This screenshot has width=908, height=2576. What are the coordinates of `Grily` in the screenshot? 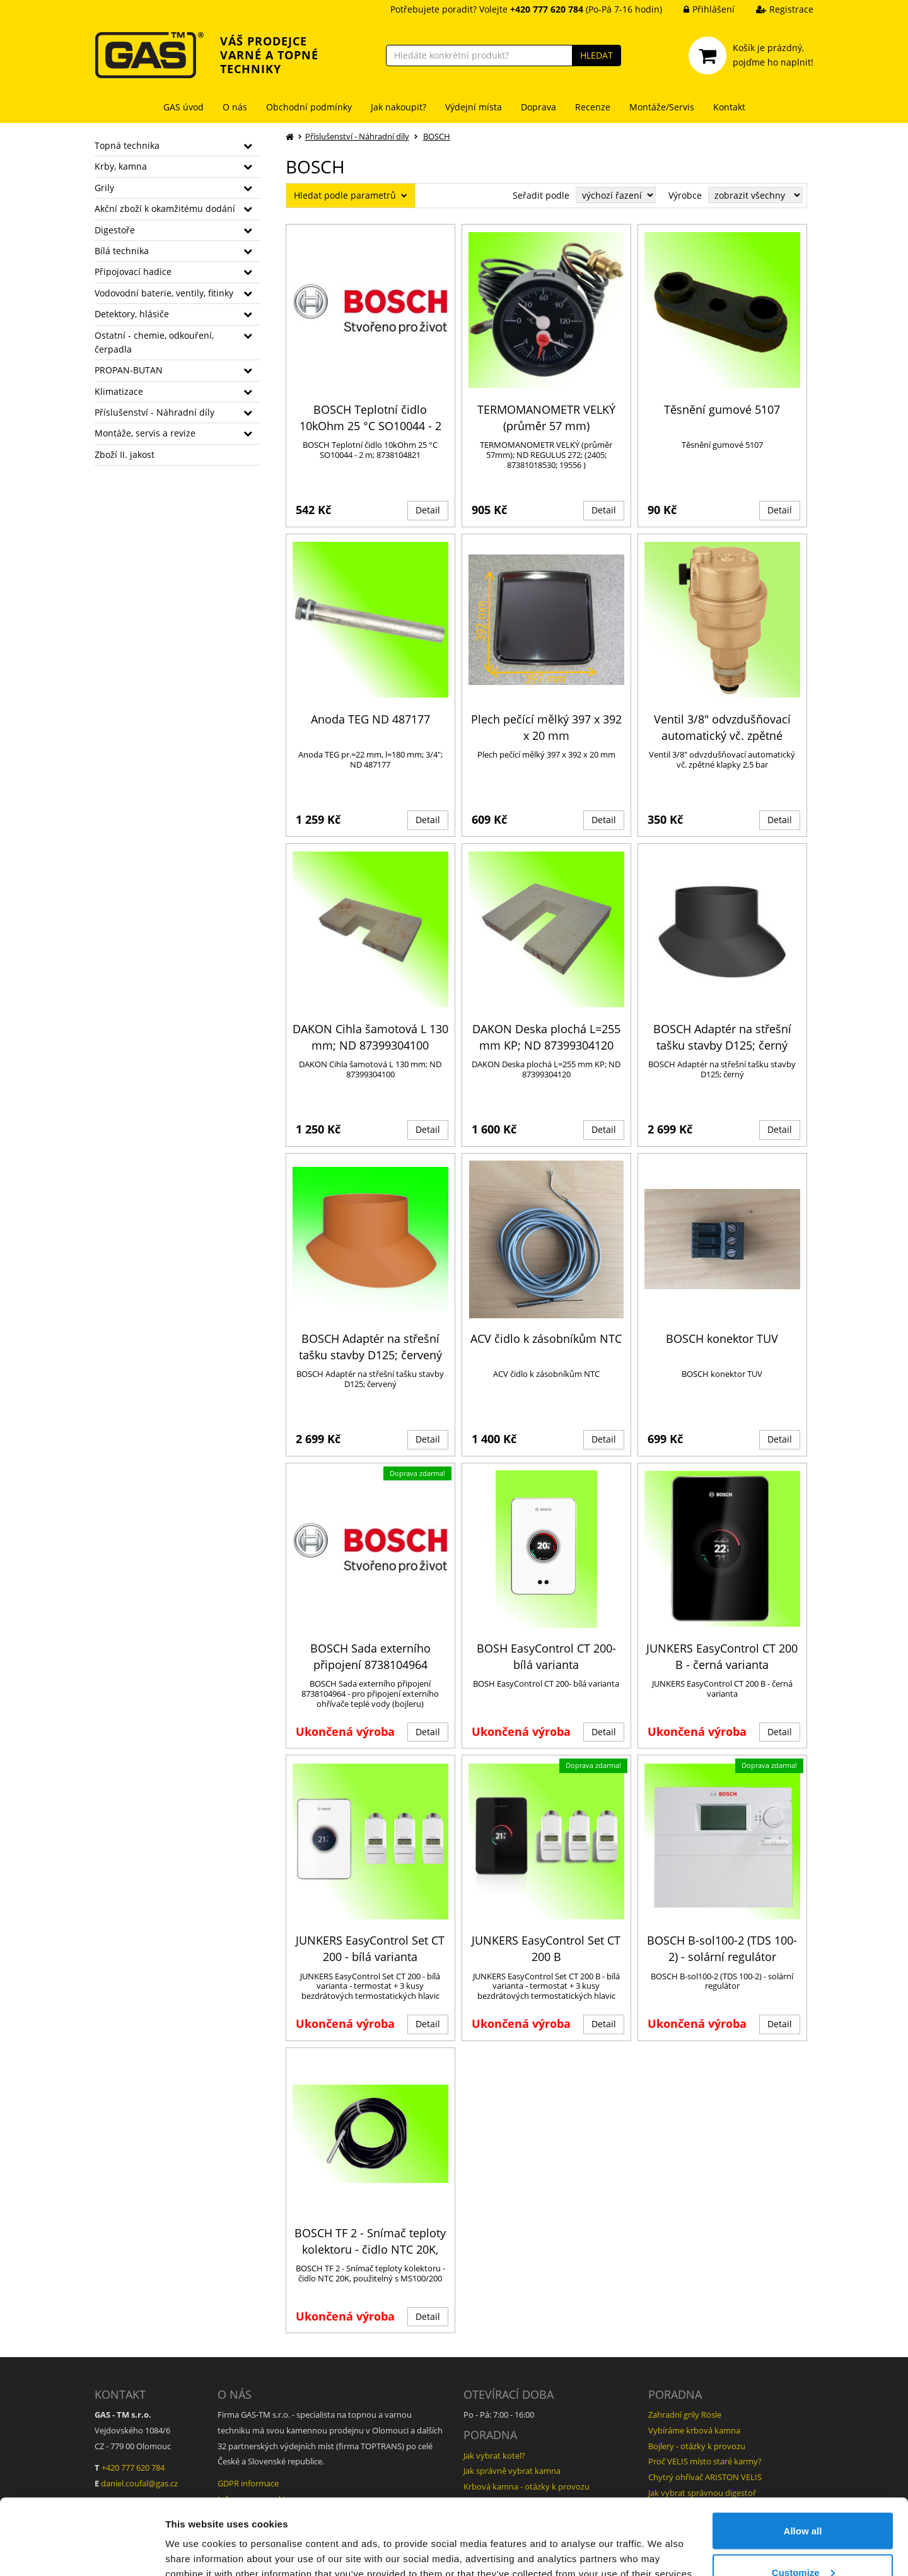 It's located at (104, 188).